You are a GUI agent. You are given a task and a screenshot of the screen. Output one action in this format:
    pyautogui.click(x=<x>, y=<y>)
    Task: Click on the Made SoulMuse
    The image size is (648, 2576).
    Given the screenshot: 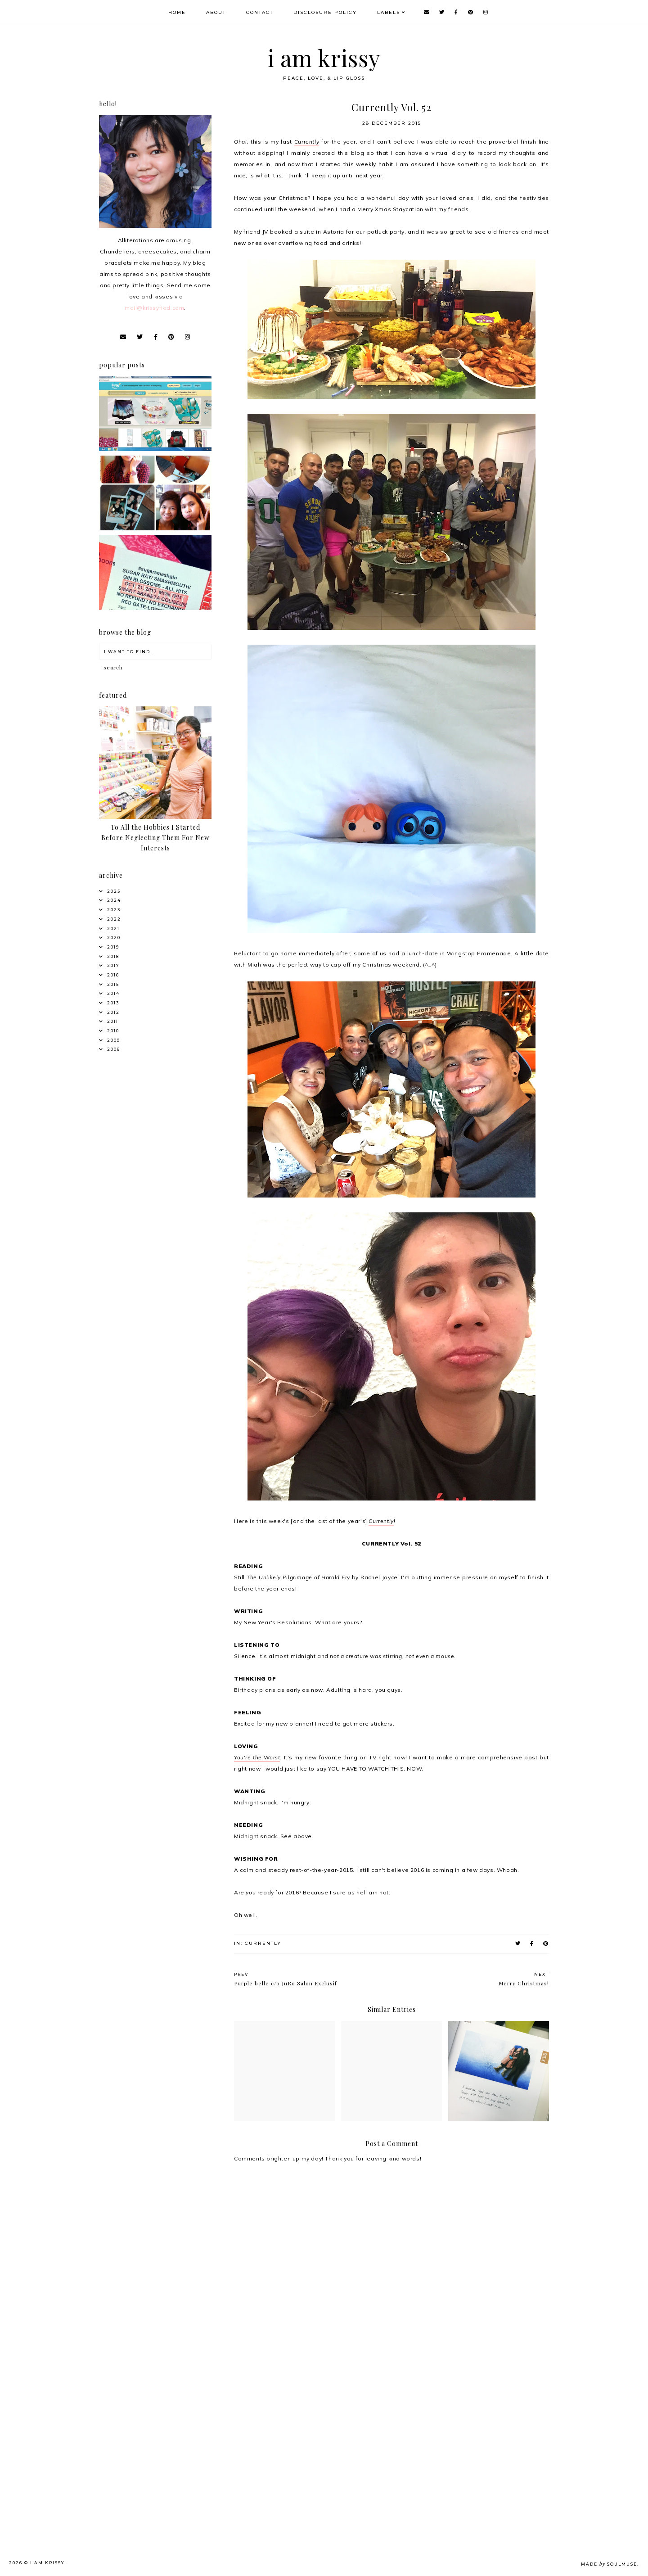 What is the action you would take?
    pyautogui.click(x=609, y=2564)
    